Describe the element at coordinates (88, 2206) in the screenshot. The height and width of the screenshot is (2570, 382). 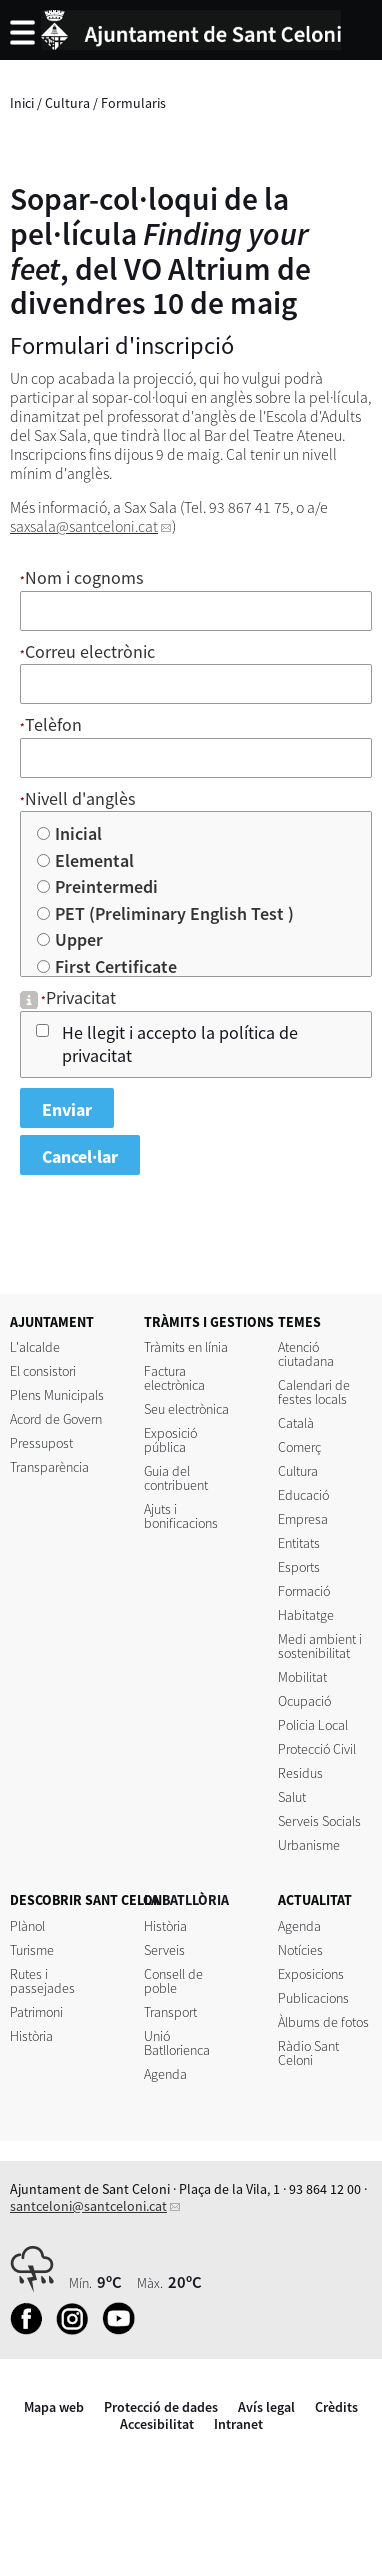
I see `santceloni@santceloni.cat` at that location.